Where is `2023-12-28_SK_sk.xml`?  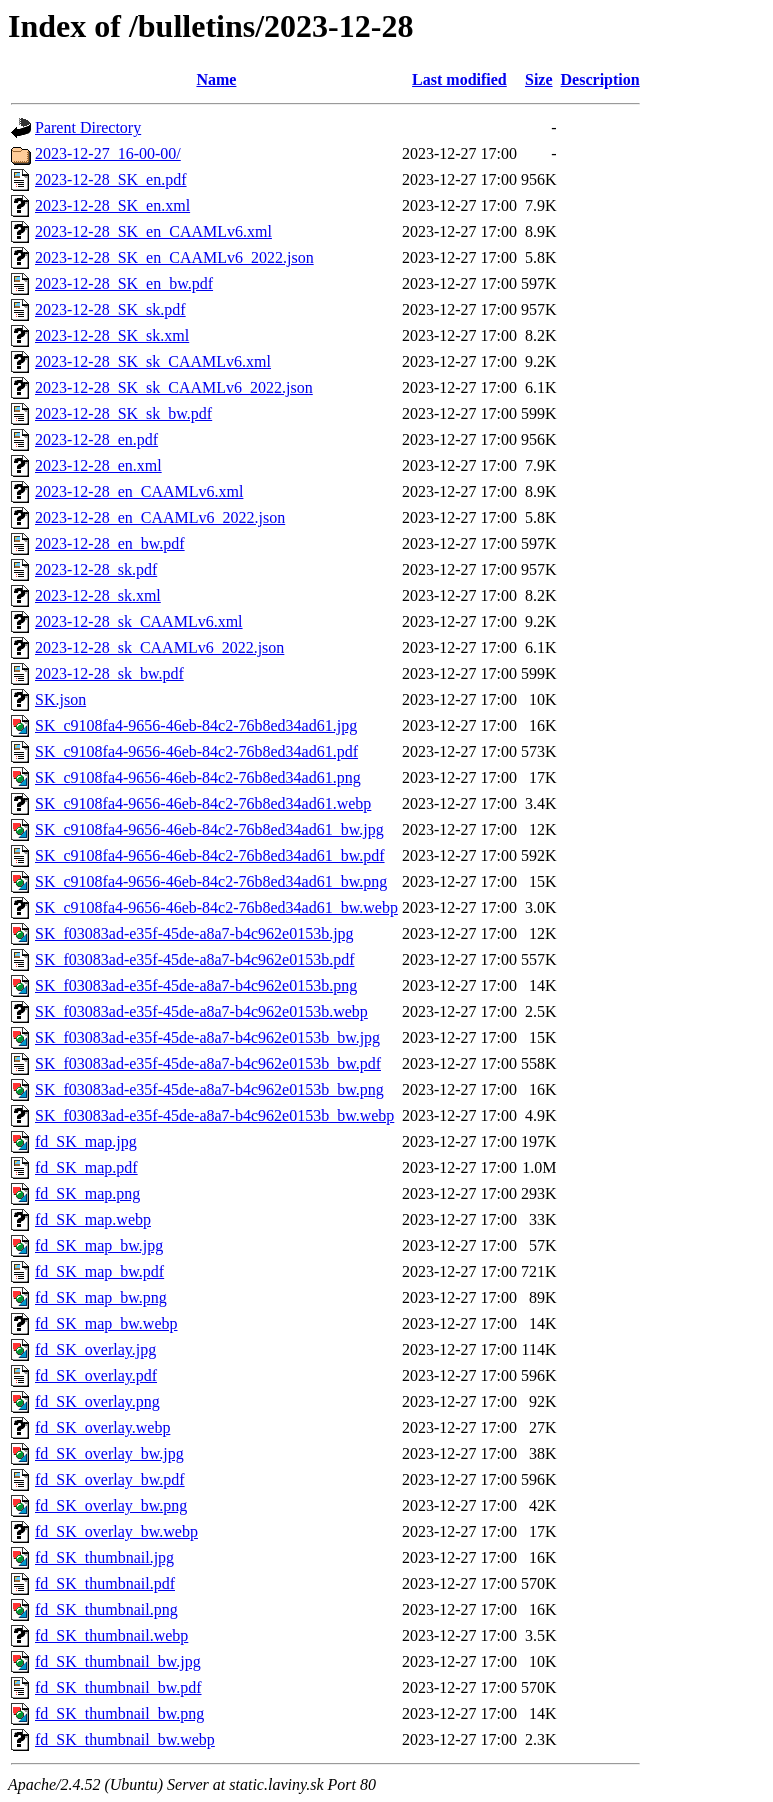 2023-12-28_SK_sk.xml is located at coordinates (112, 335).